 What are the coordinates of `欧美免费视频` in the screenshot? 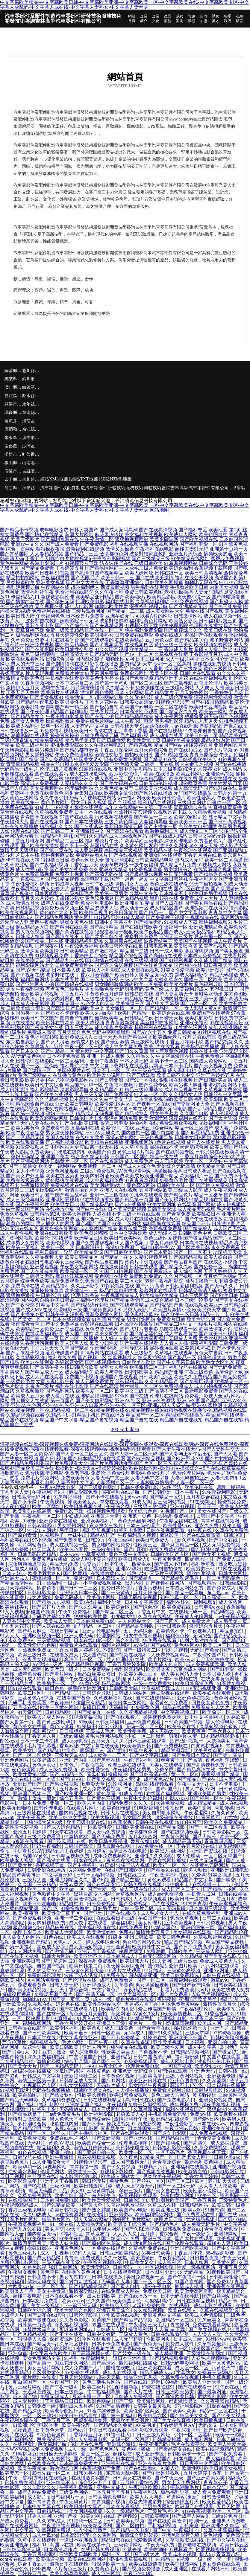 It's located at (33, 2138).